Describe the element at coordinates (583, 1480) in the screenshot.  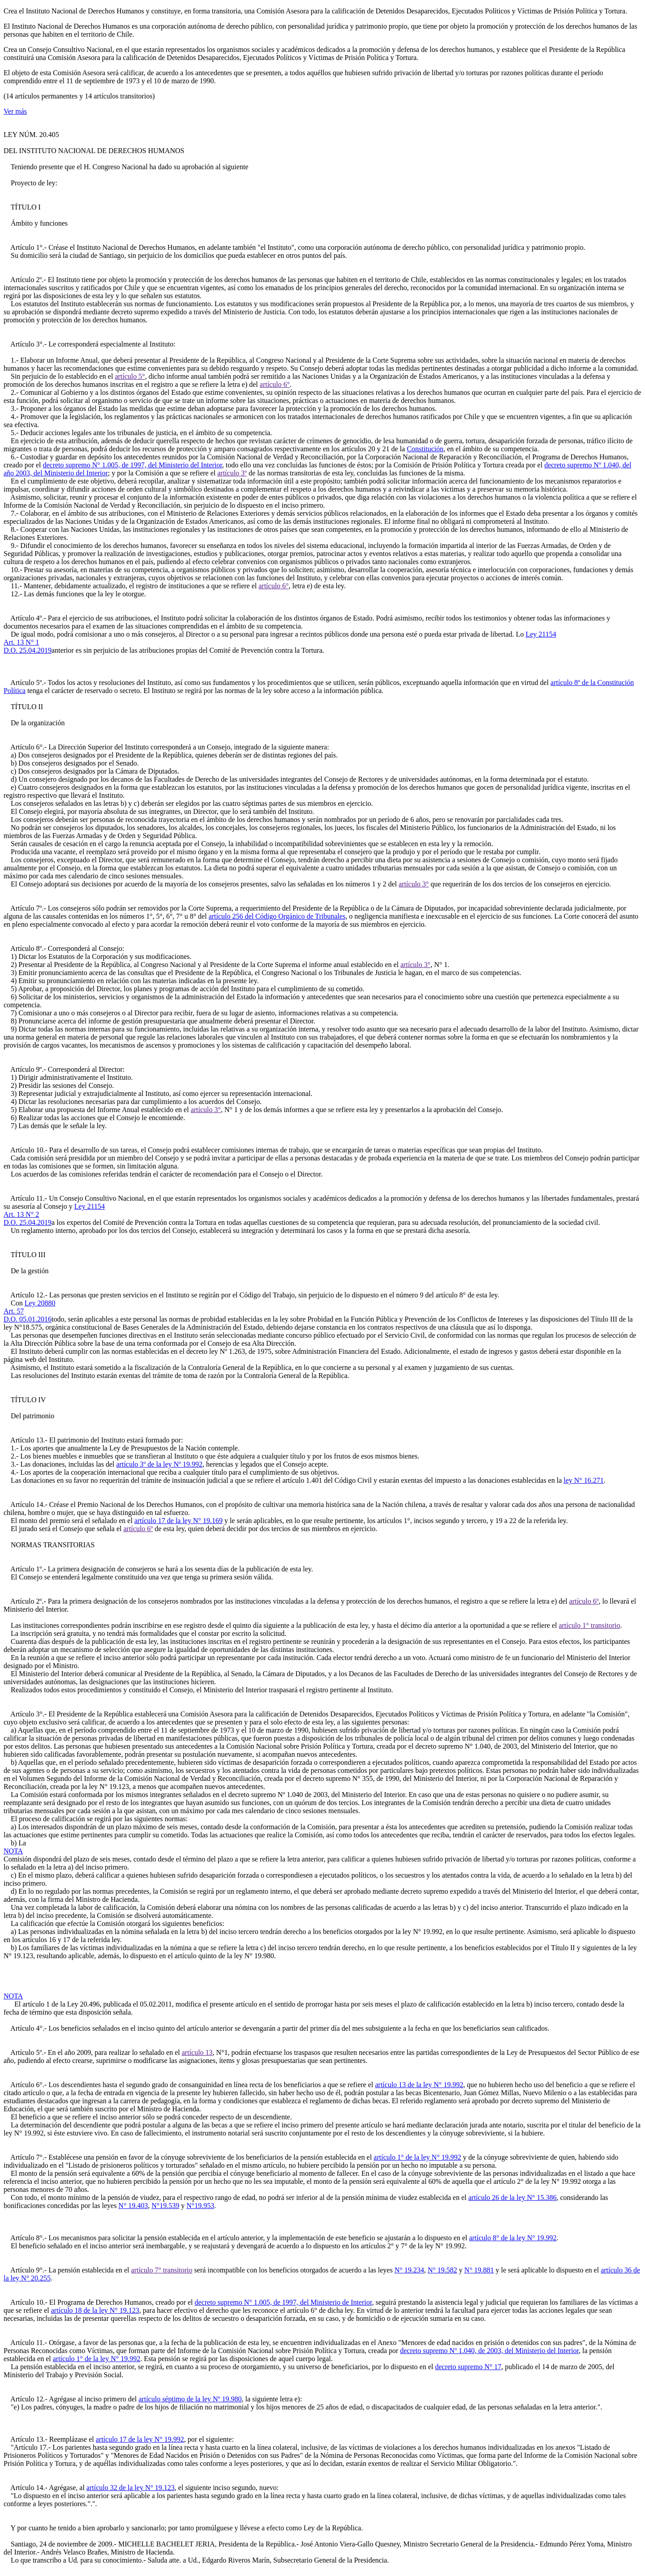
I see `ley N° 16.271` at that location.